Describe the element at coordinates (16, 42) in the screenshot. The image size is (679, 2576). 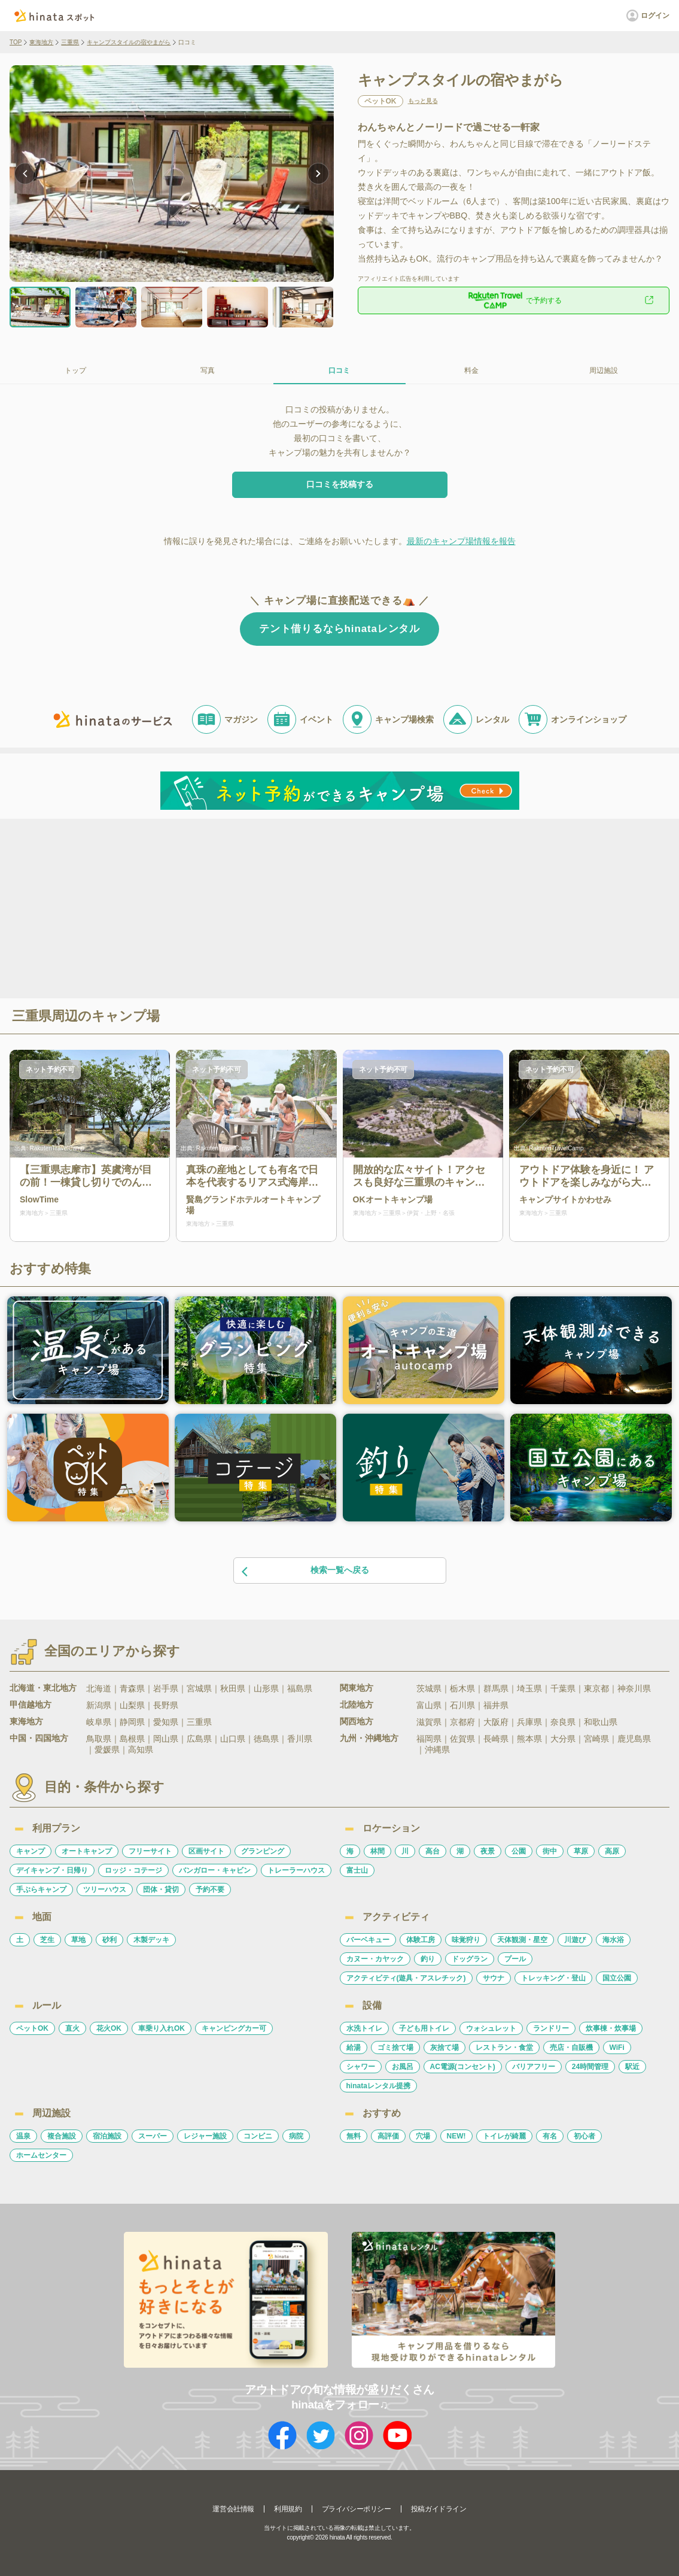
I see `TOP` at that location.